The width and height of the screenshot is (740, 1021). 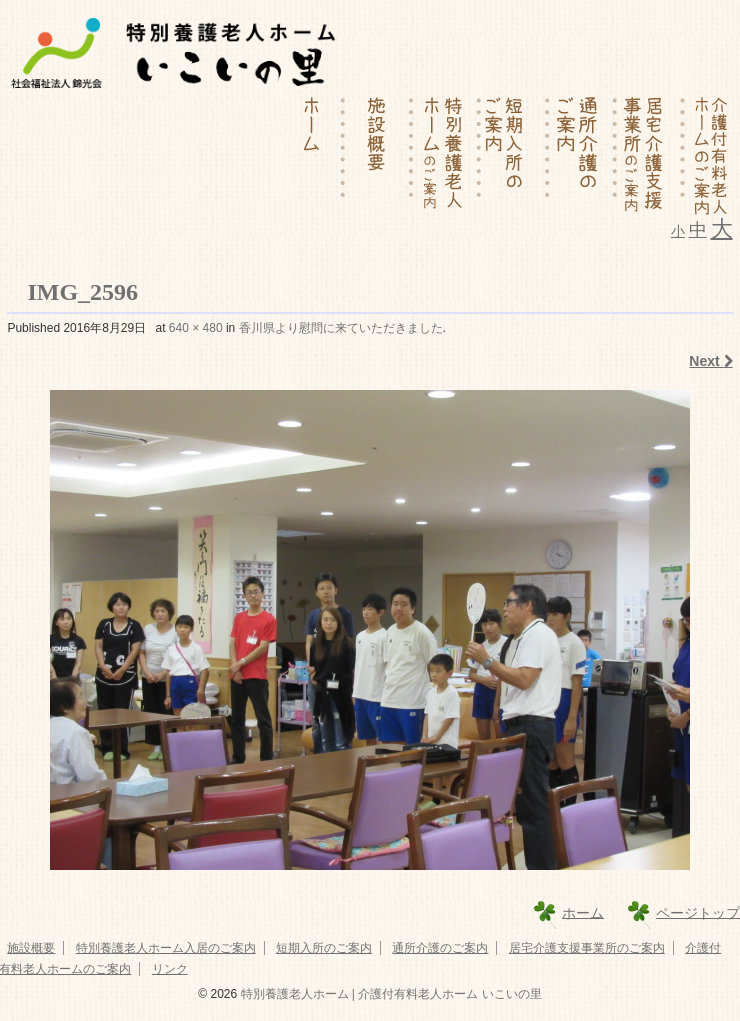 What do you see at coordinates (166, 948) in the screenshot?
I see `特別養護老人ホーム入居のご案内` at bounding box center [166, 948].